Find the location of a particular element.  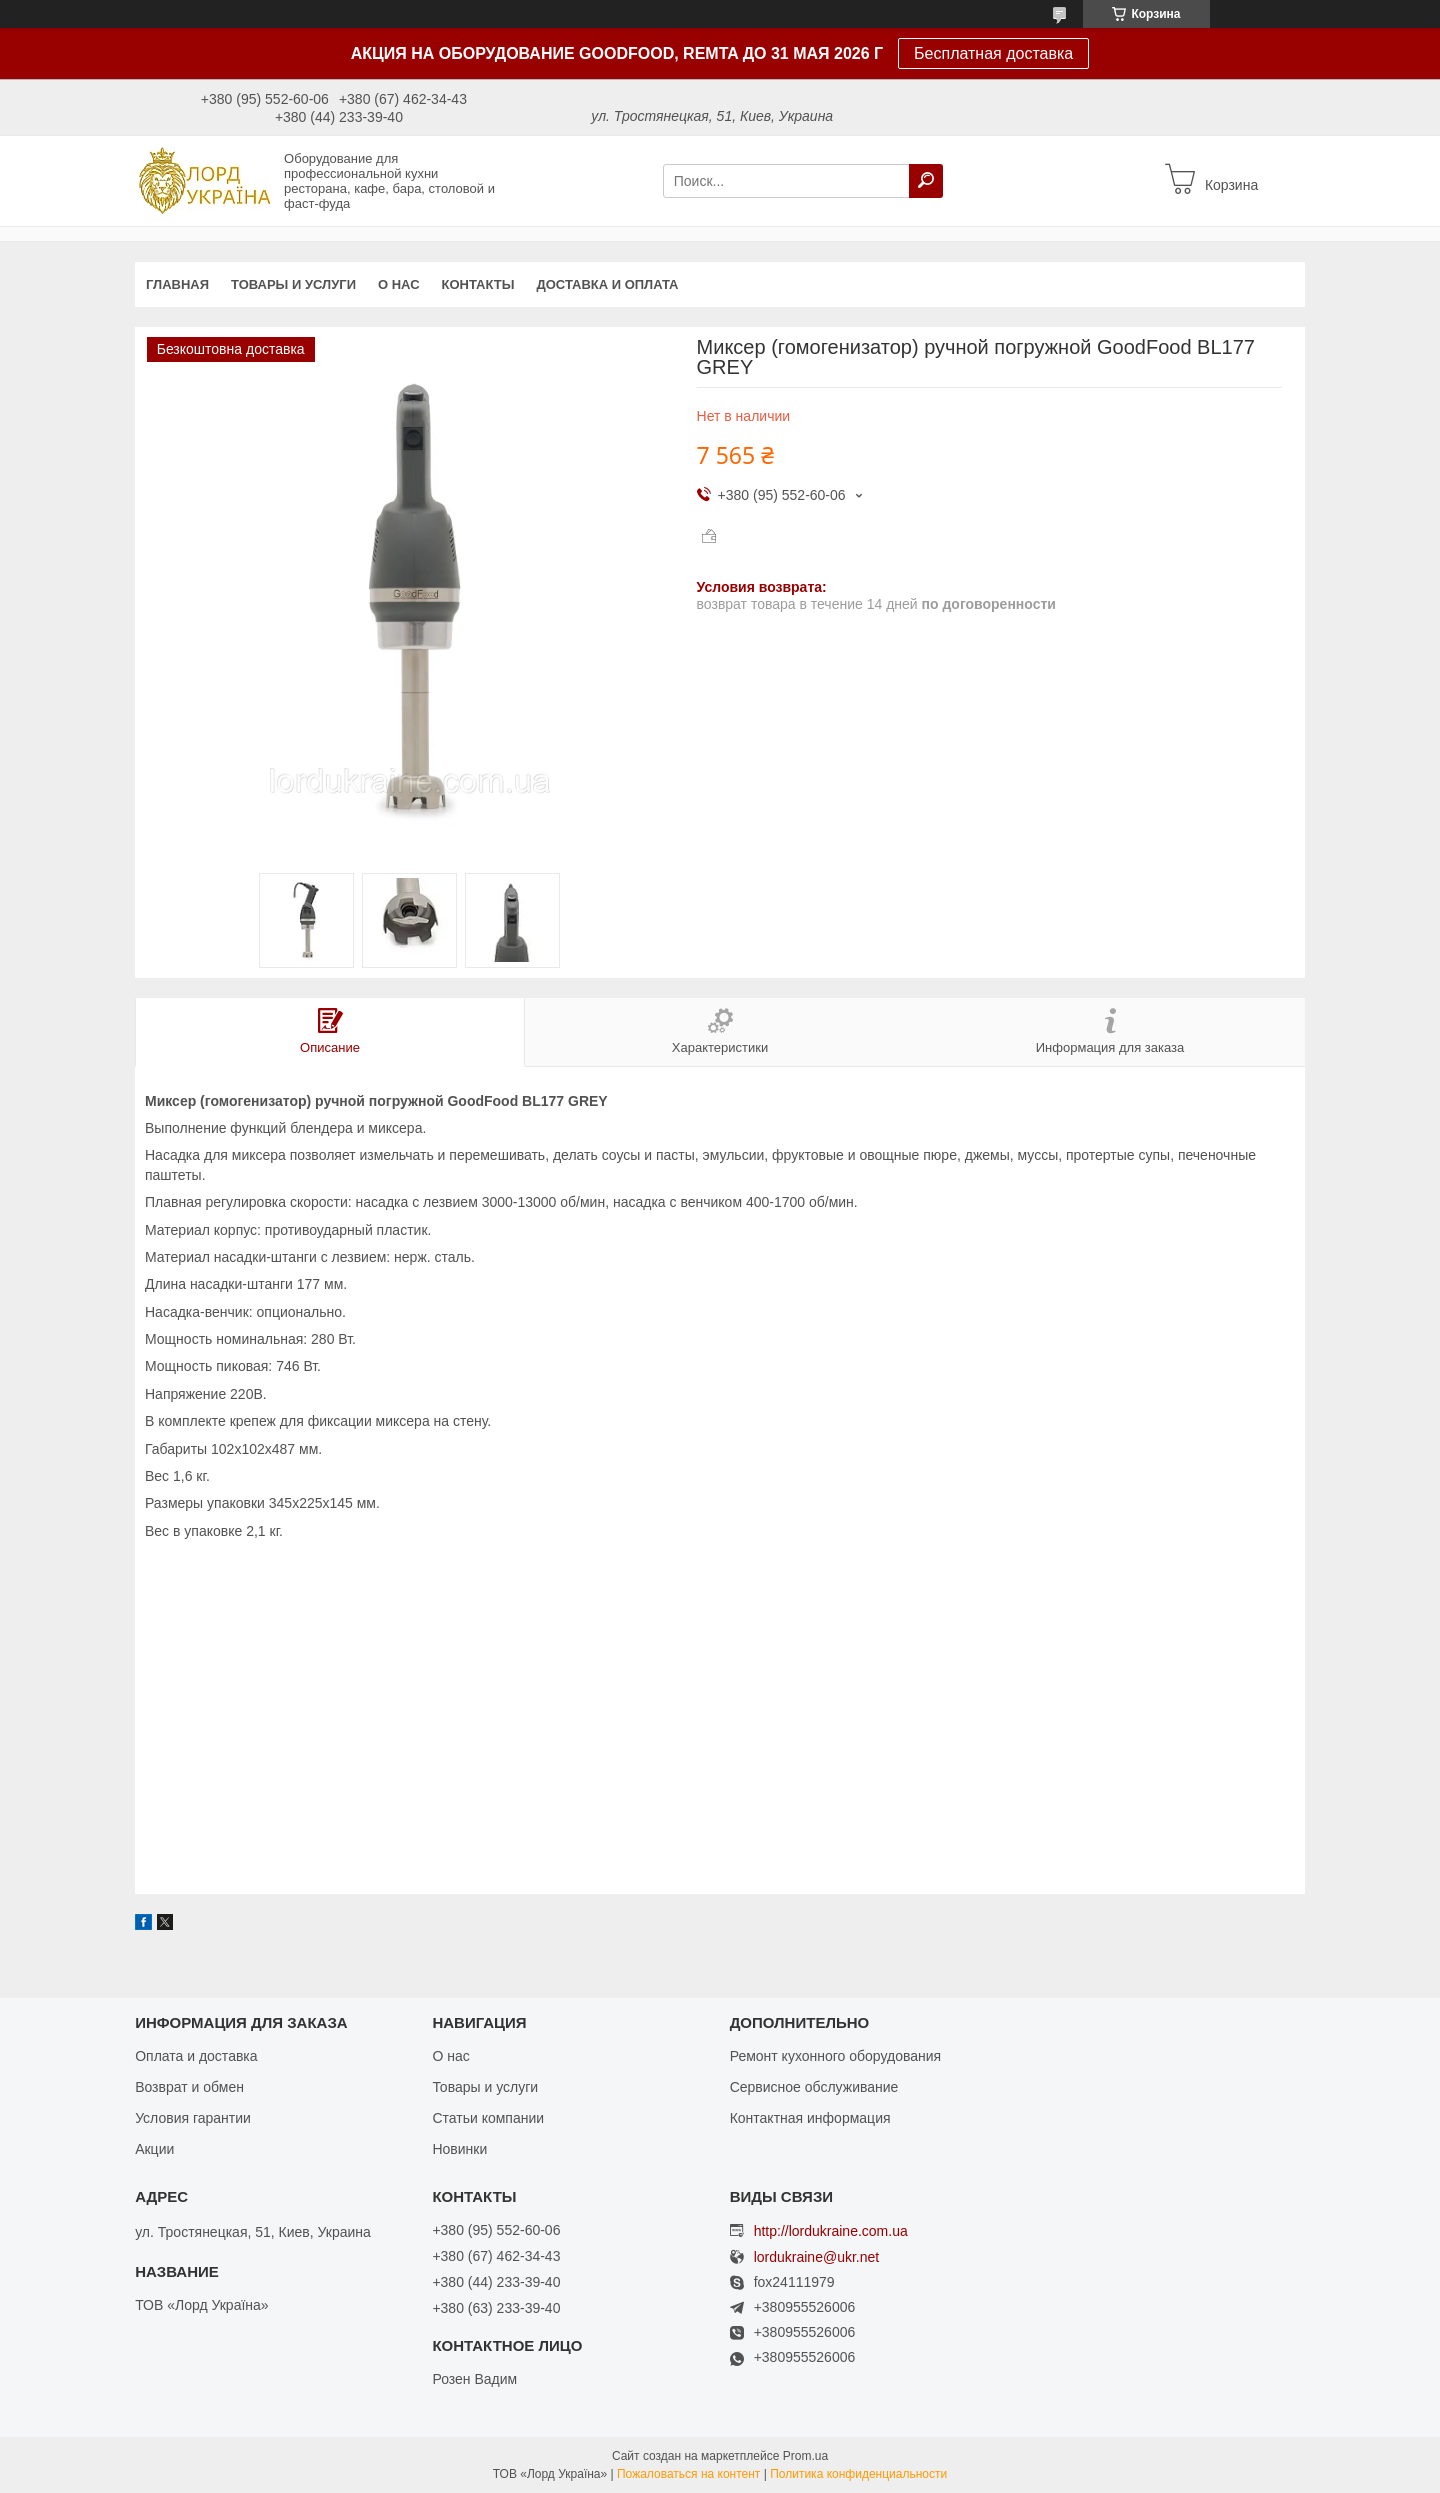

Возврат и обмен is located at coordinates (189, 2087).